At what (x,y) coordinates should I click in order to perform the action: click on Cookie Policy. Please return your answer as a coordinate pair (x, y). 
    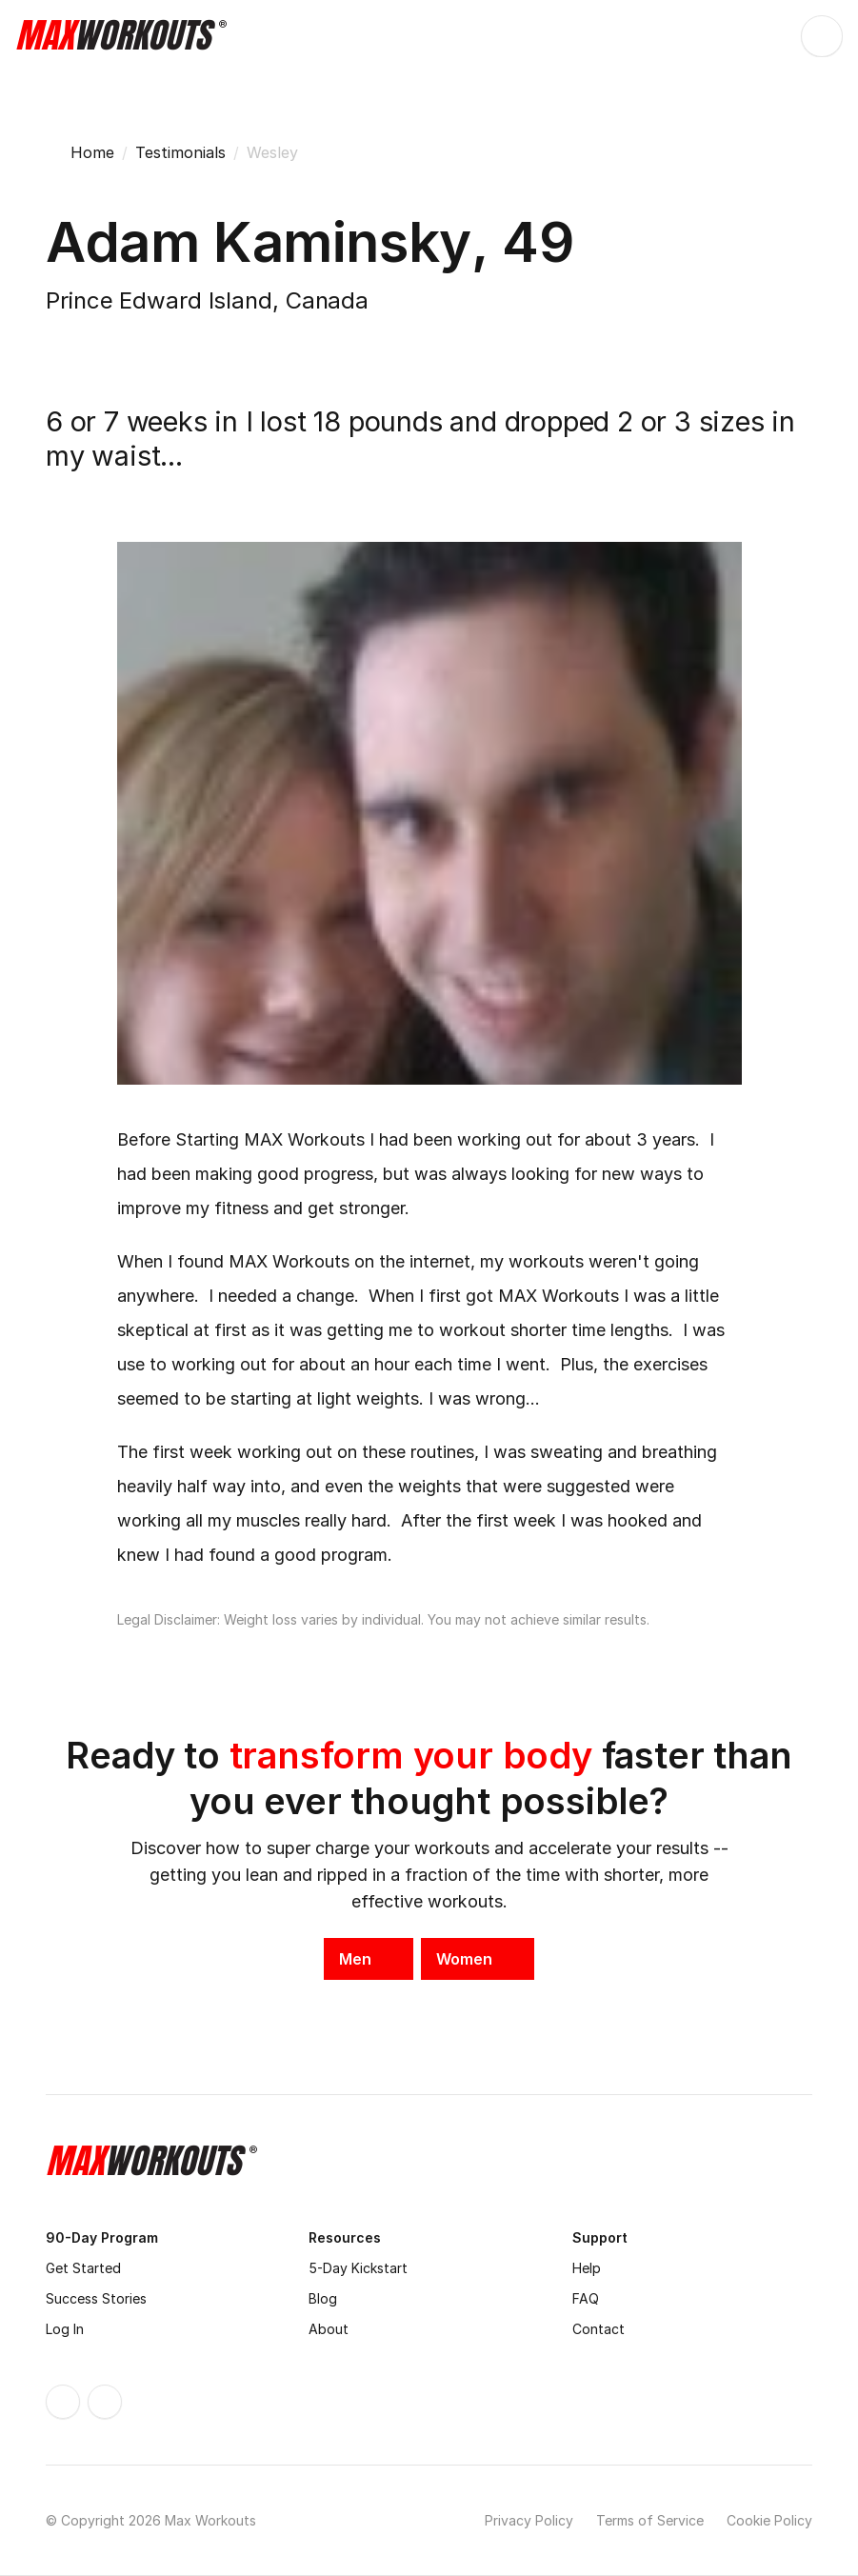
    Looking at the image, I should click on (769, 2520).